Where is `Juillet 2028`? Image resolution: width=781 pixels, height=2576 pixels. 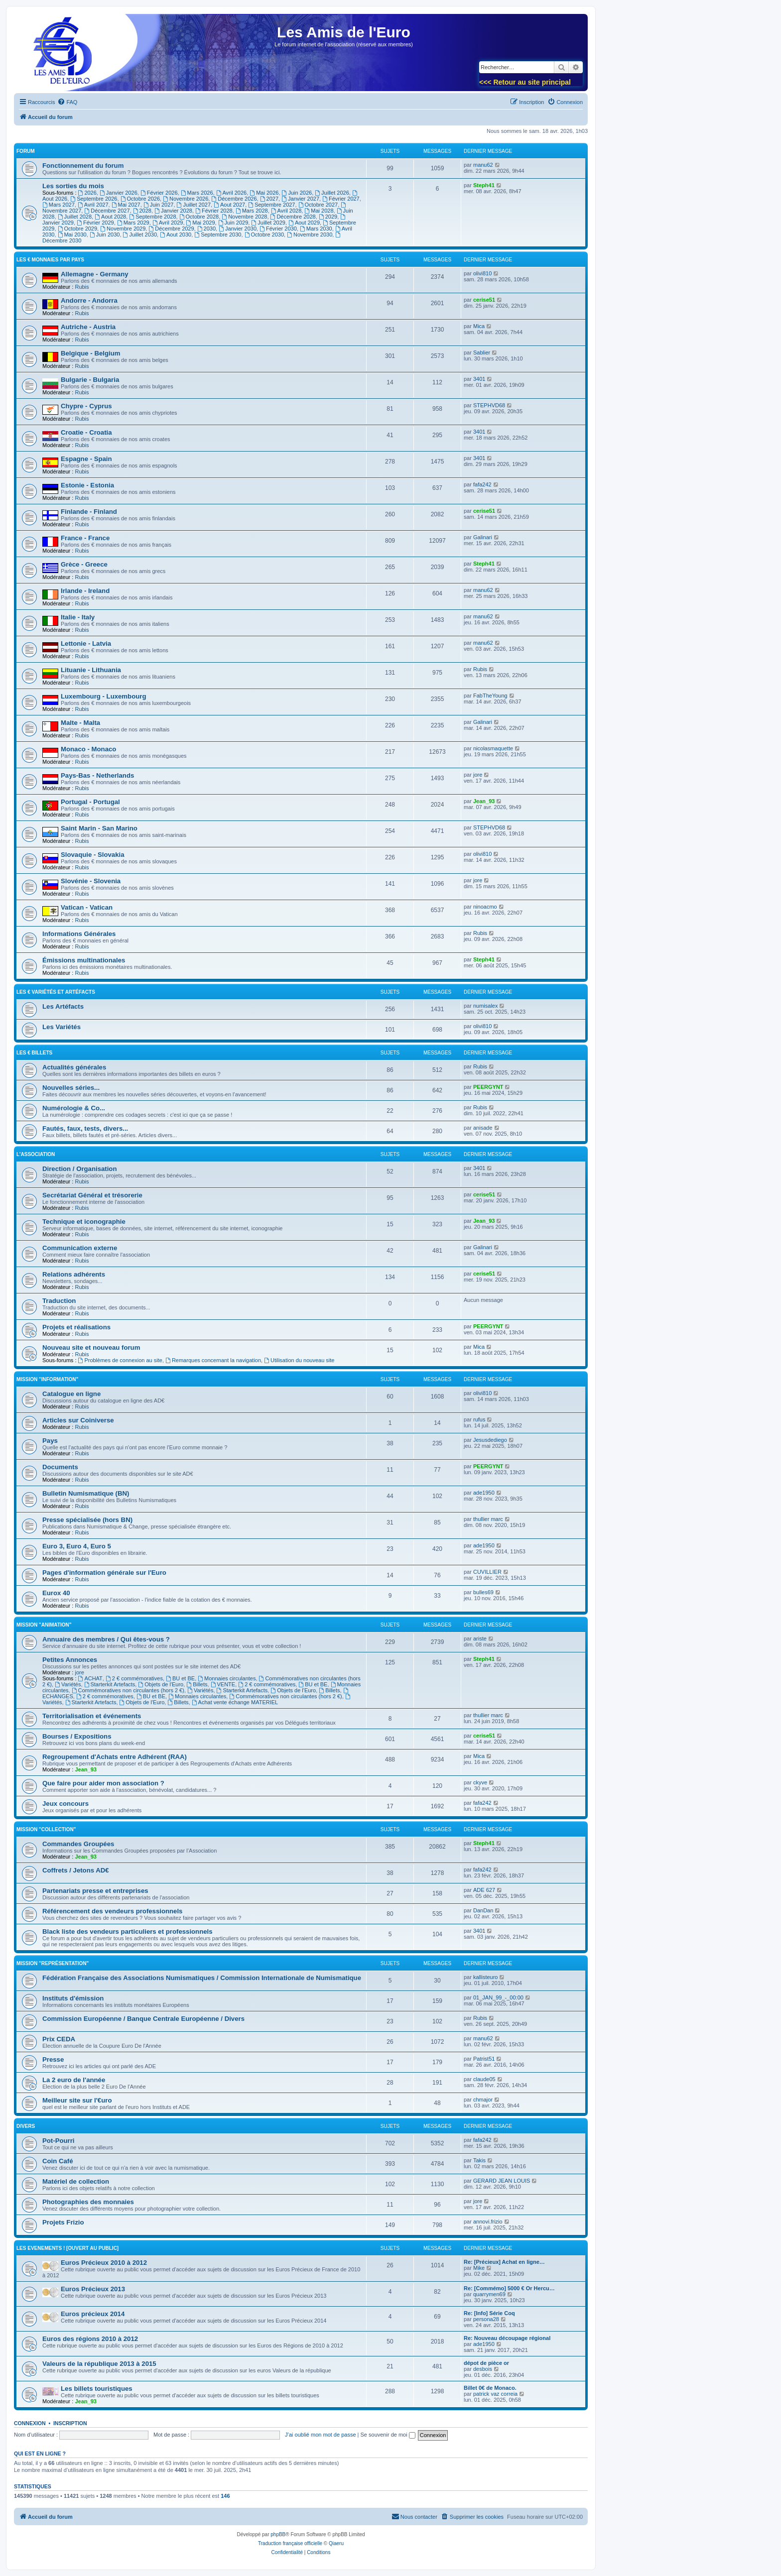
Juillet 2028 is located at coordinates (75, 217).